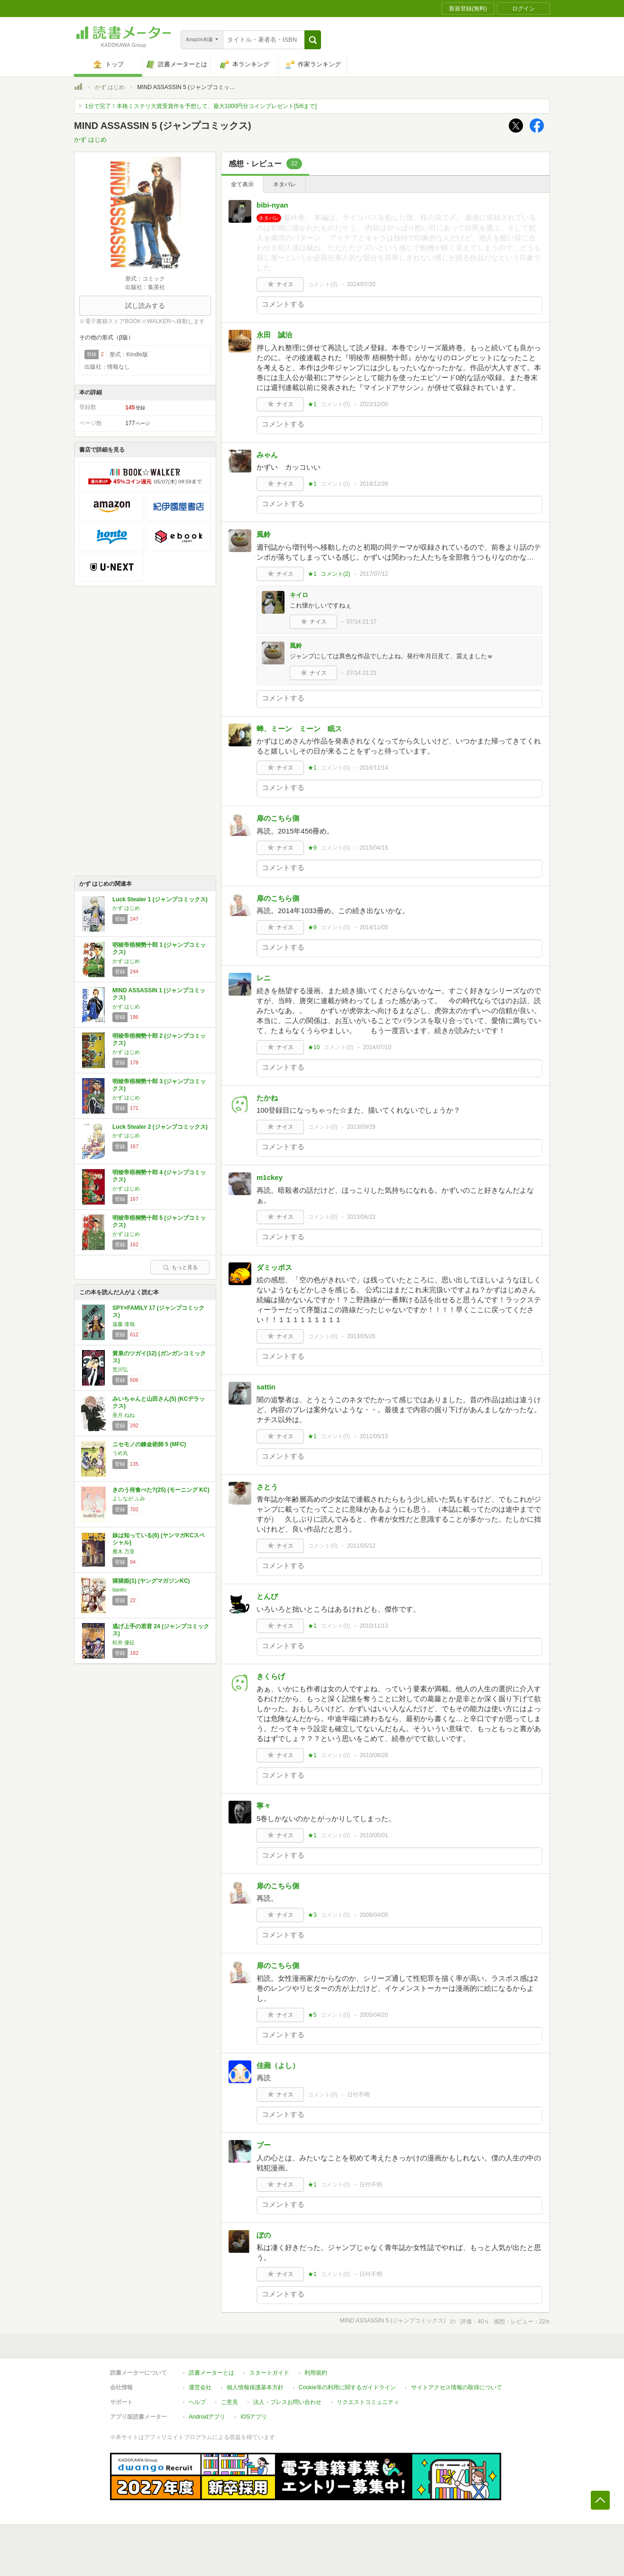 Image resolution: width=624 pixels, height=2576 pixels. I want to click on Luck Stealer 2 (ジャンプコミックス), so click(160, 1127).